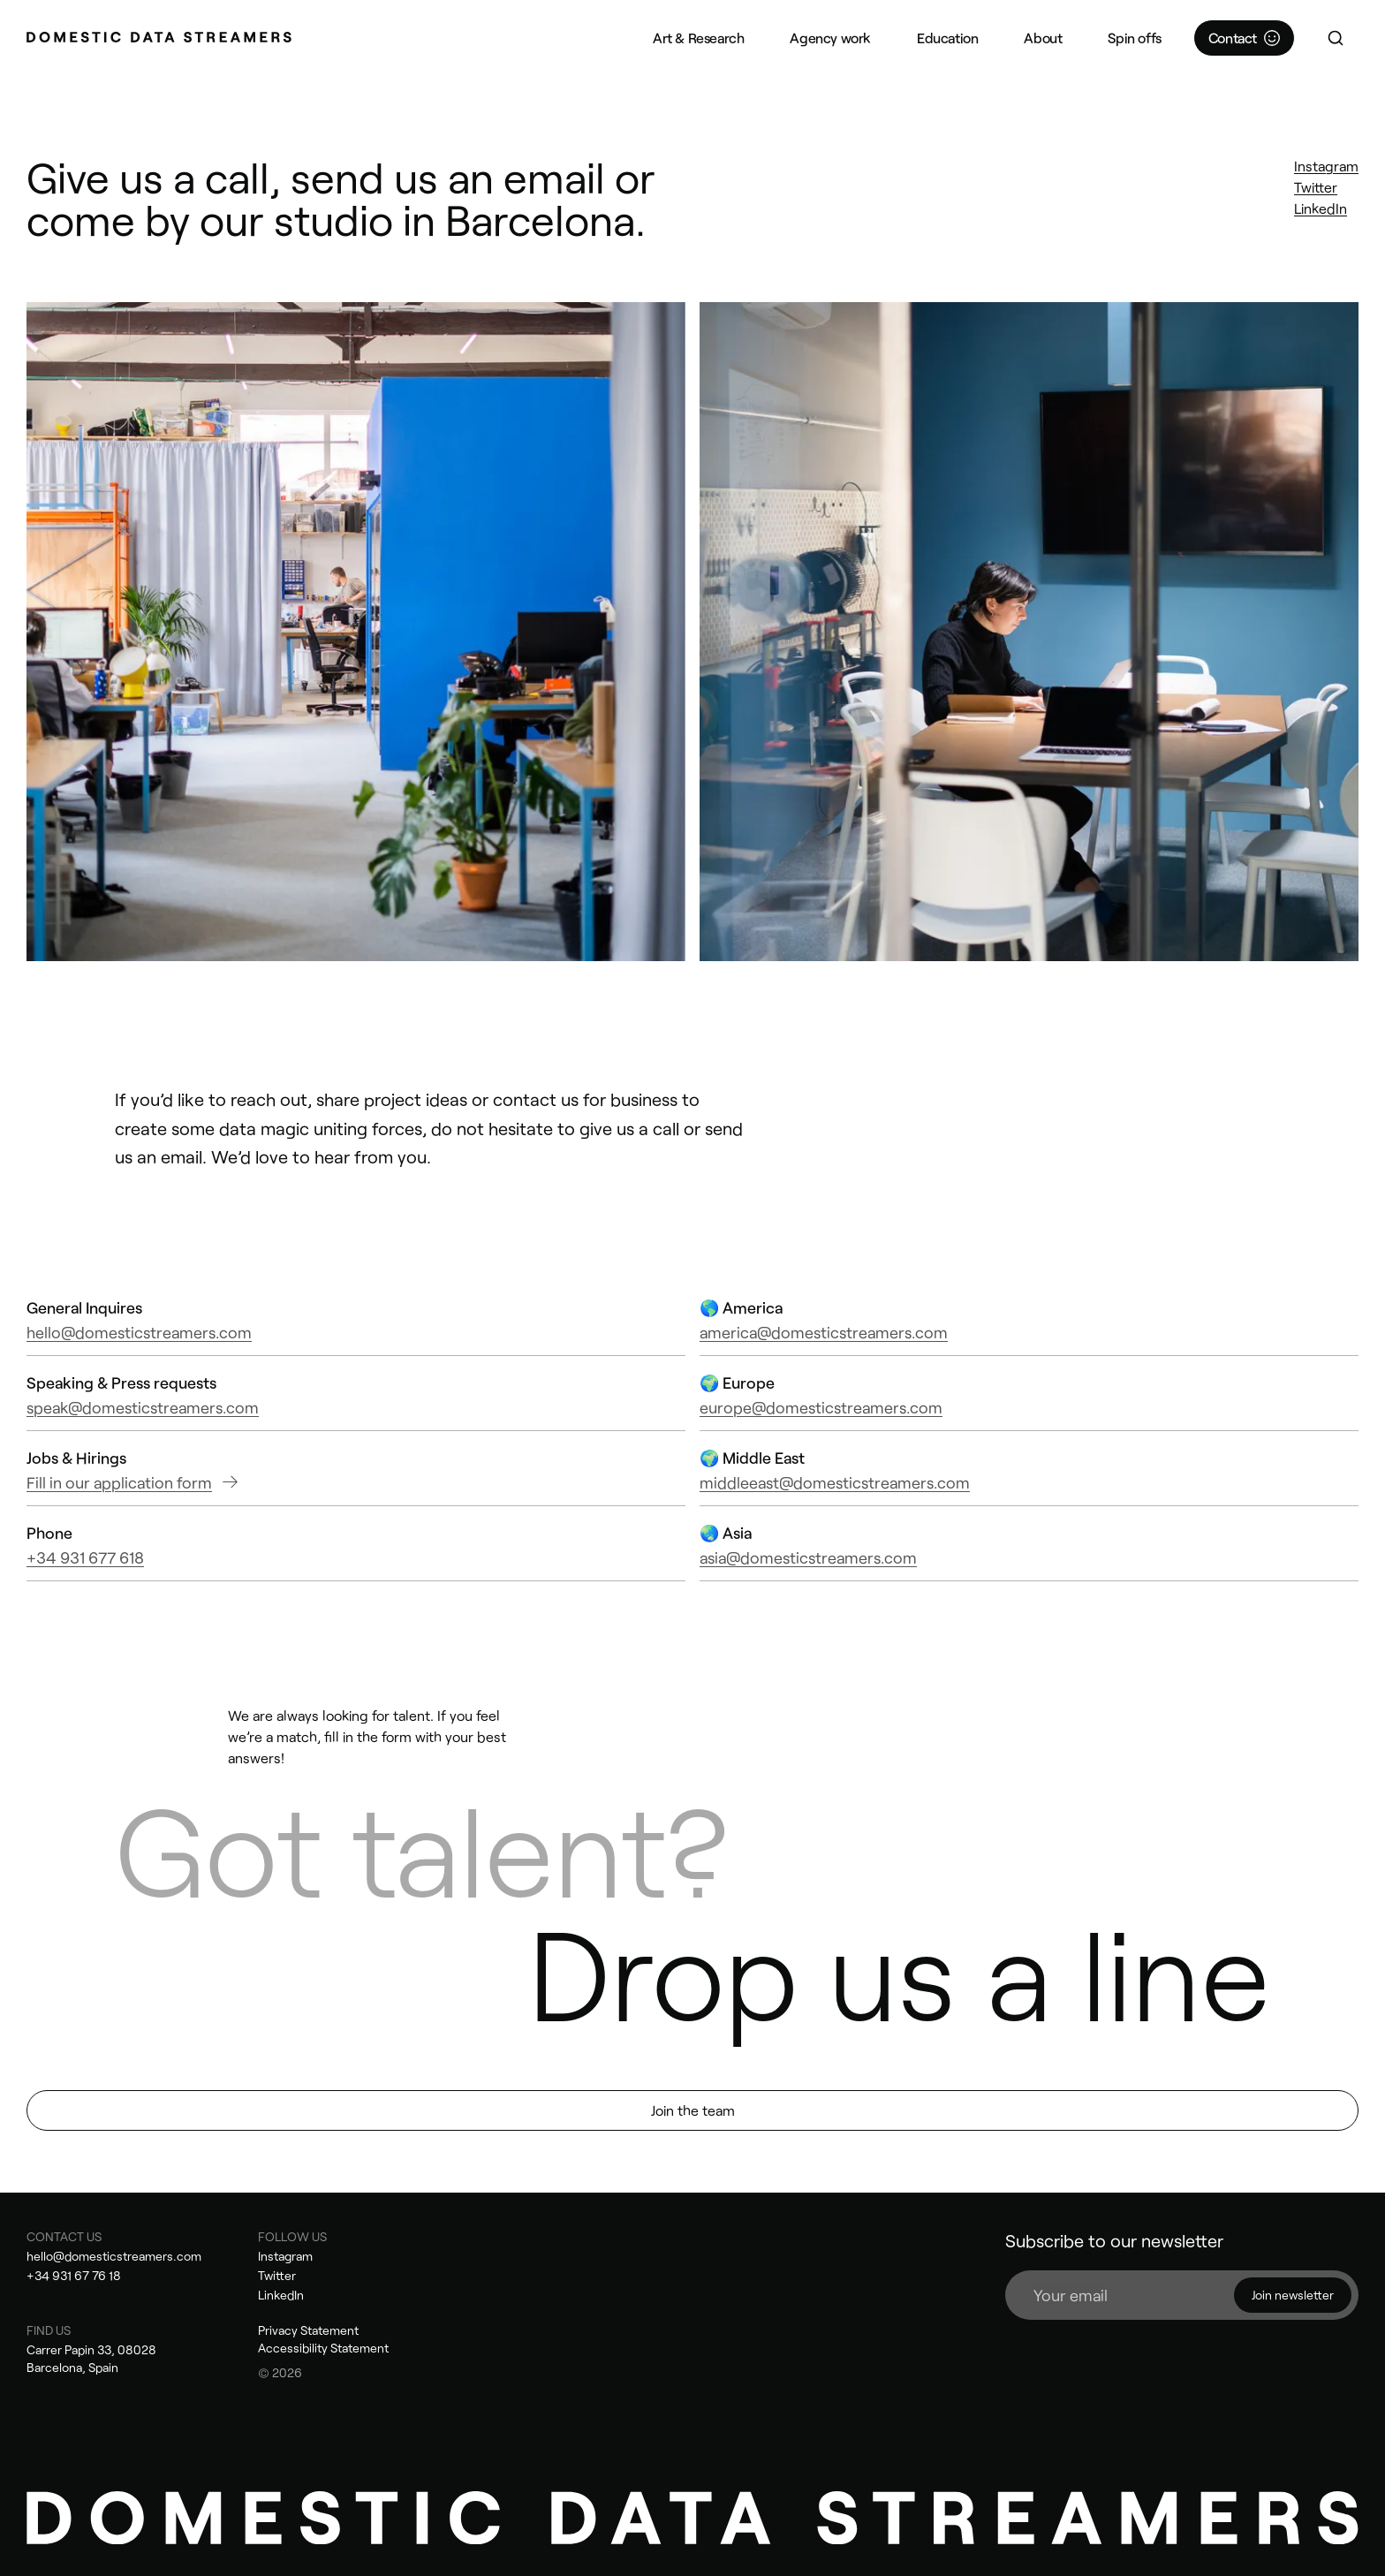 This screenshot has height=2576, width=1385. I want to click on Fill in our application form, so click(132, 1482).